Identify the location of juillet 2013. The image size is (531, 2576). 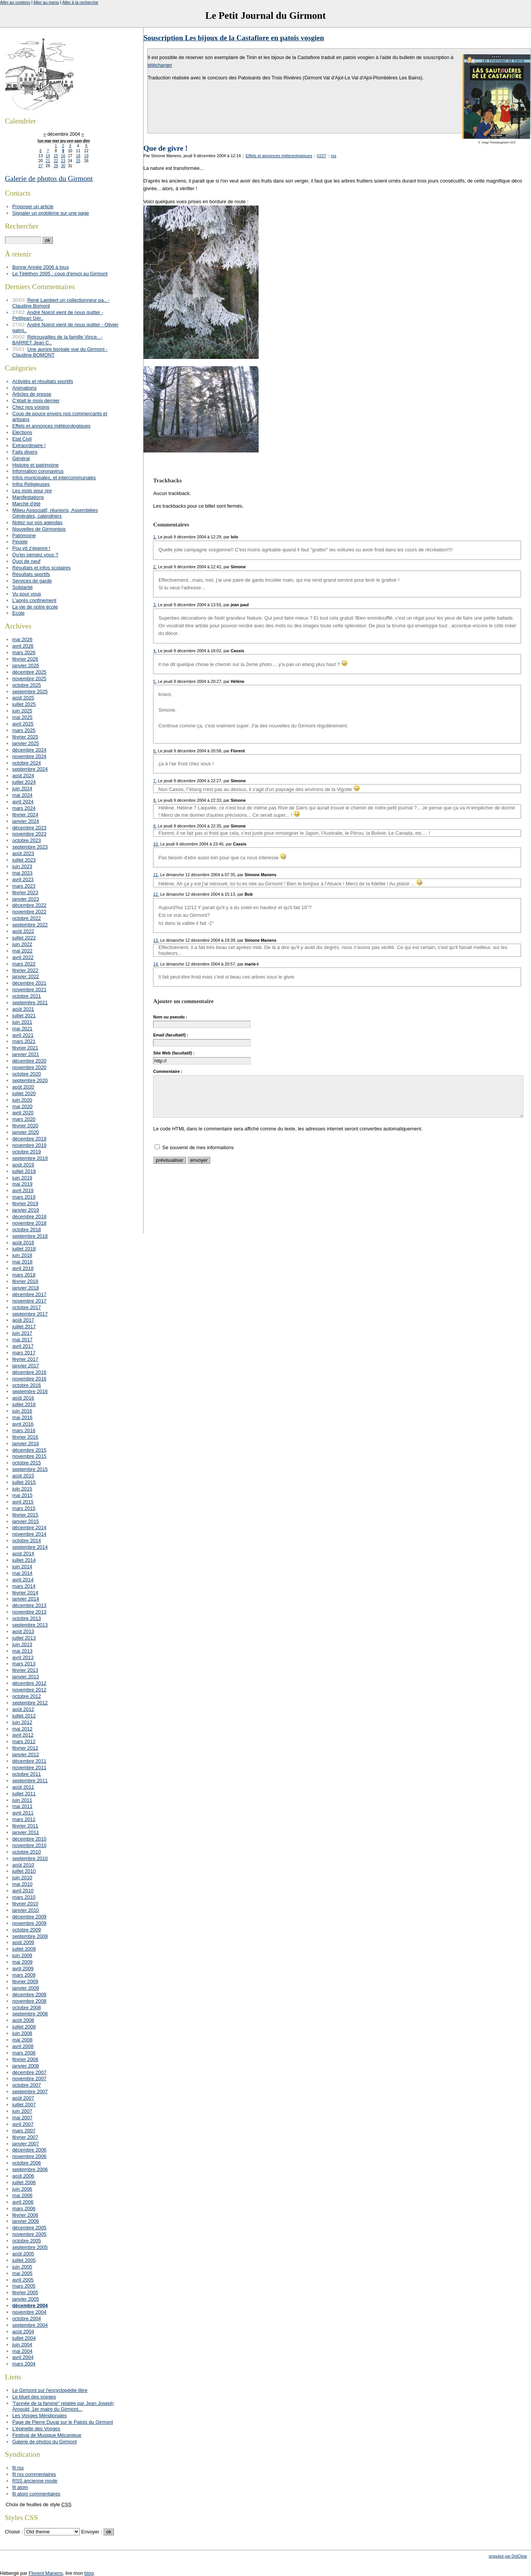
(24, 1638).